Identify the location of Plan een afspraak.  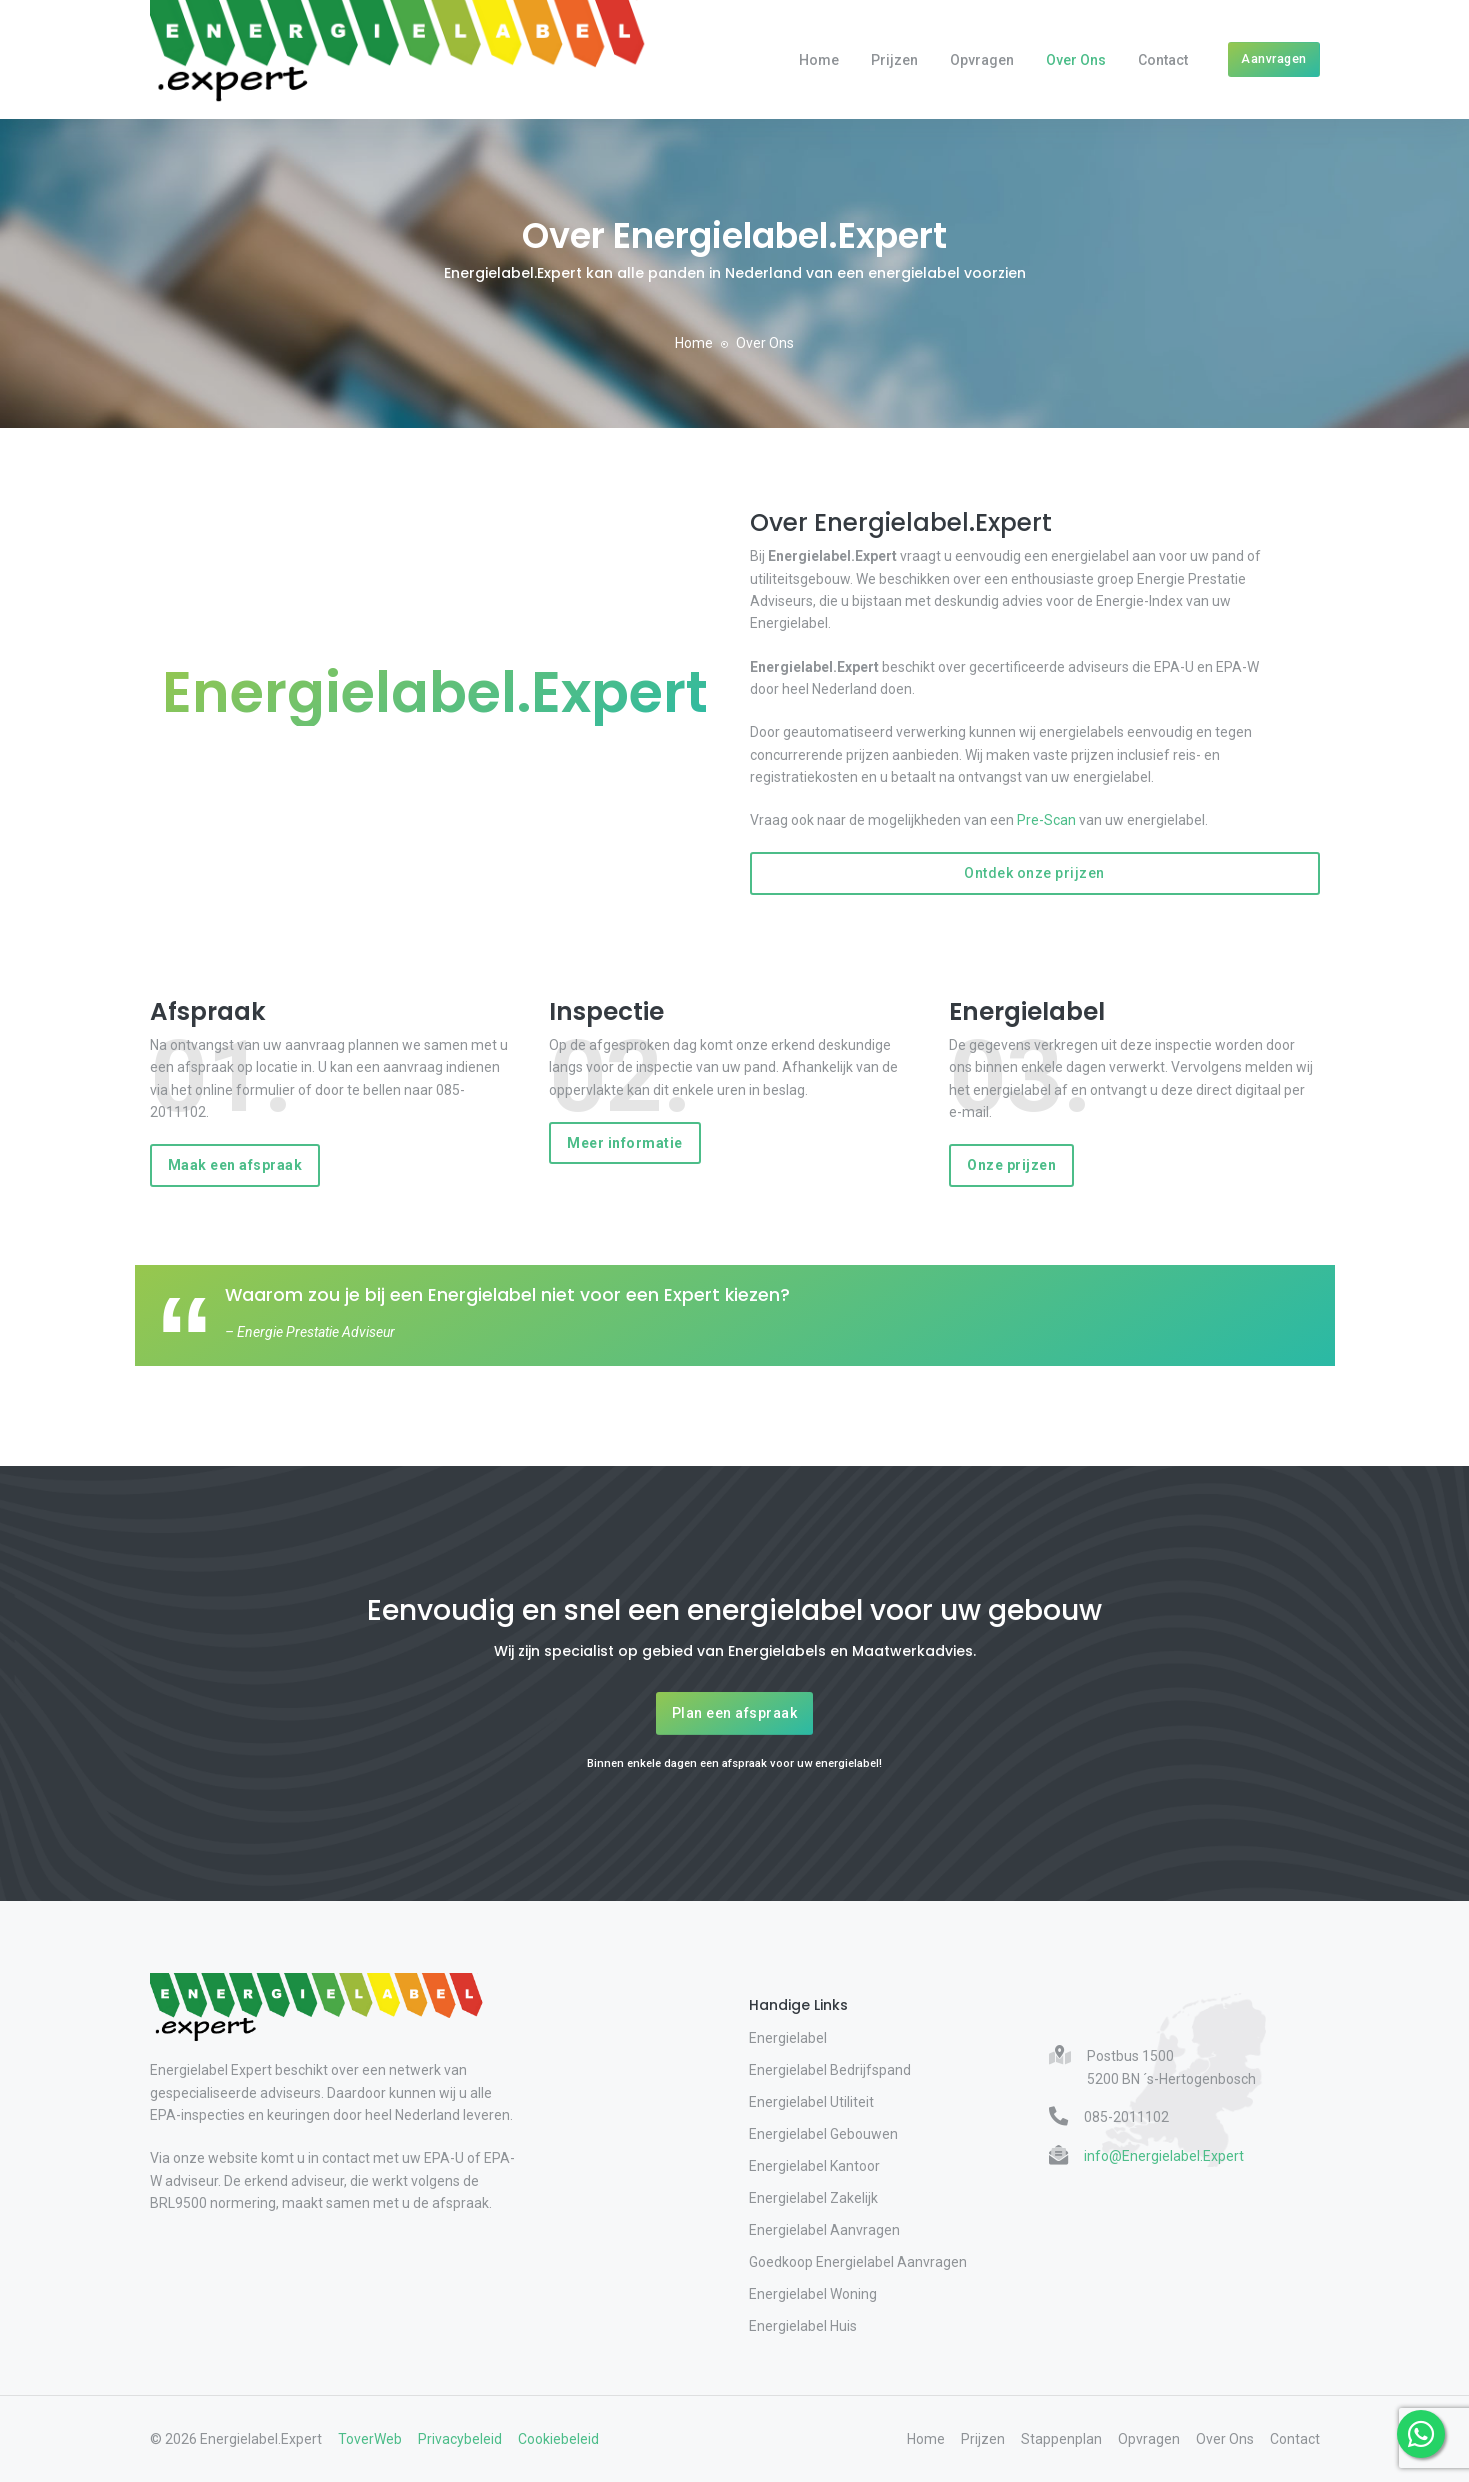
(735, 1713).